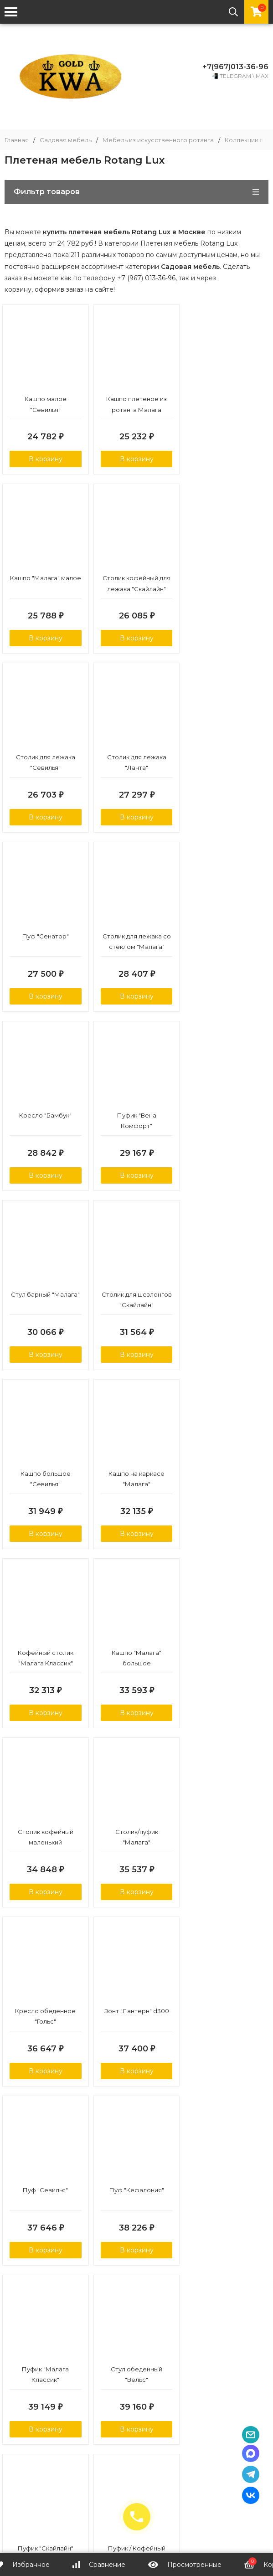 The height and width of the screenshot is (2576, 273). I want to click on Садовая мебель, so click(66, 140).